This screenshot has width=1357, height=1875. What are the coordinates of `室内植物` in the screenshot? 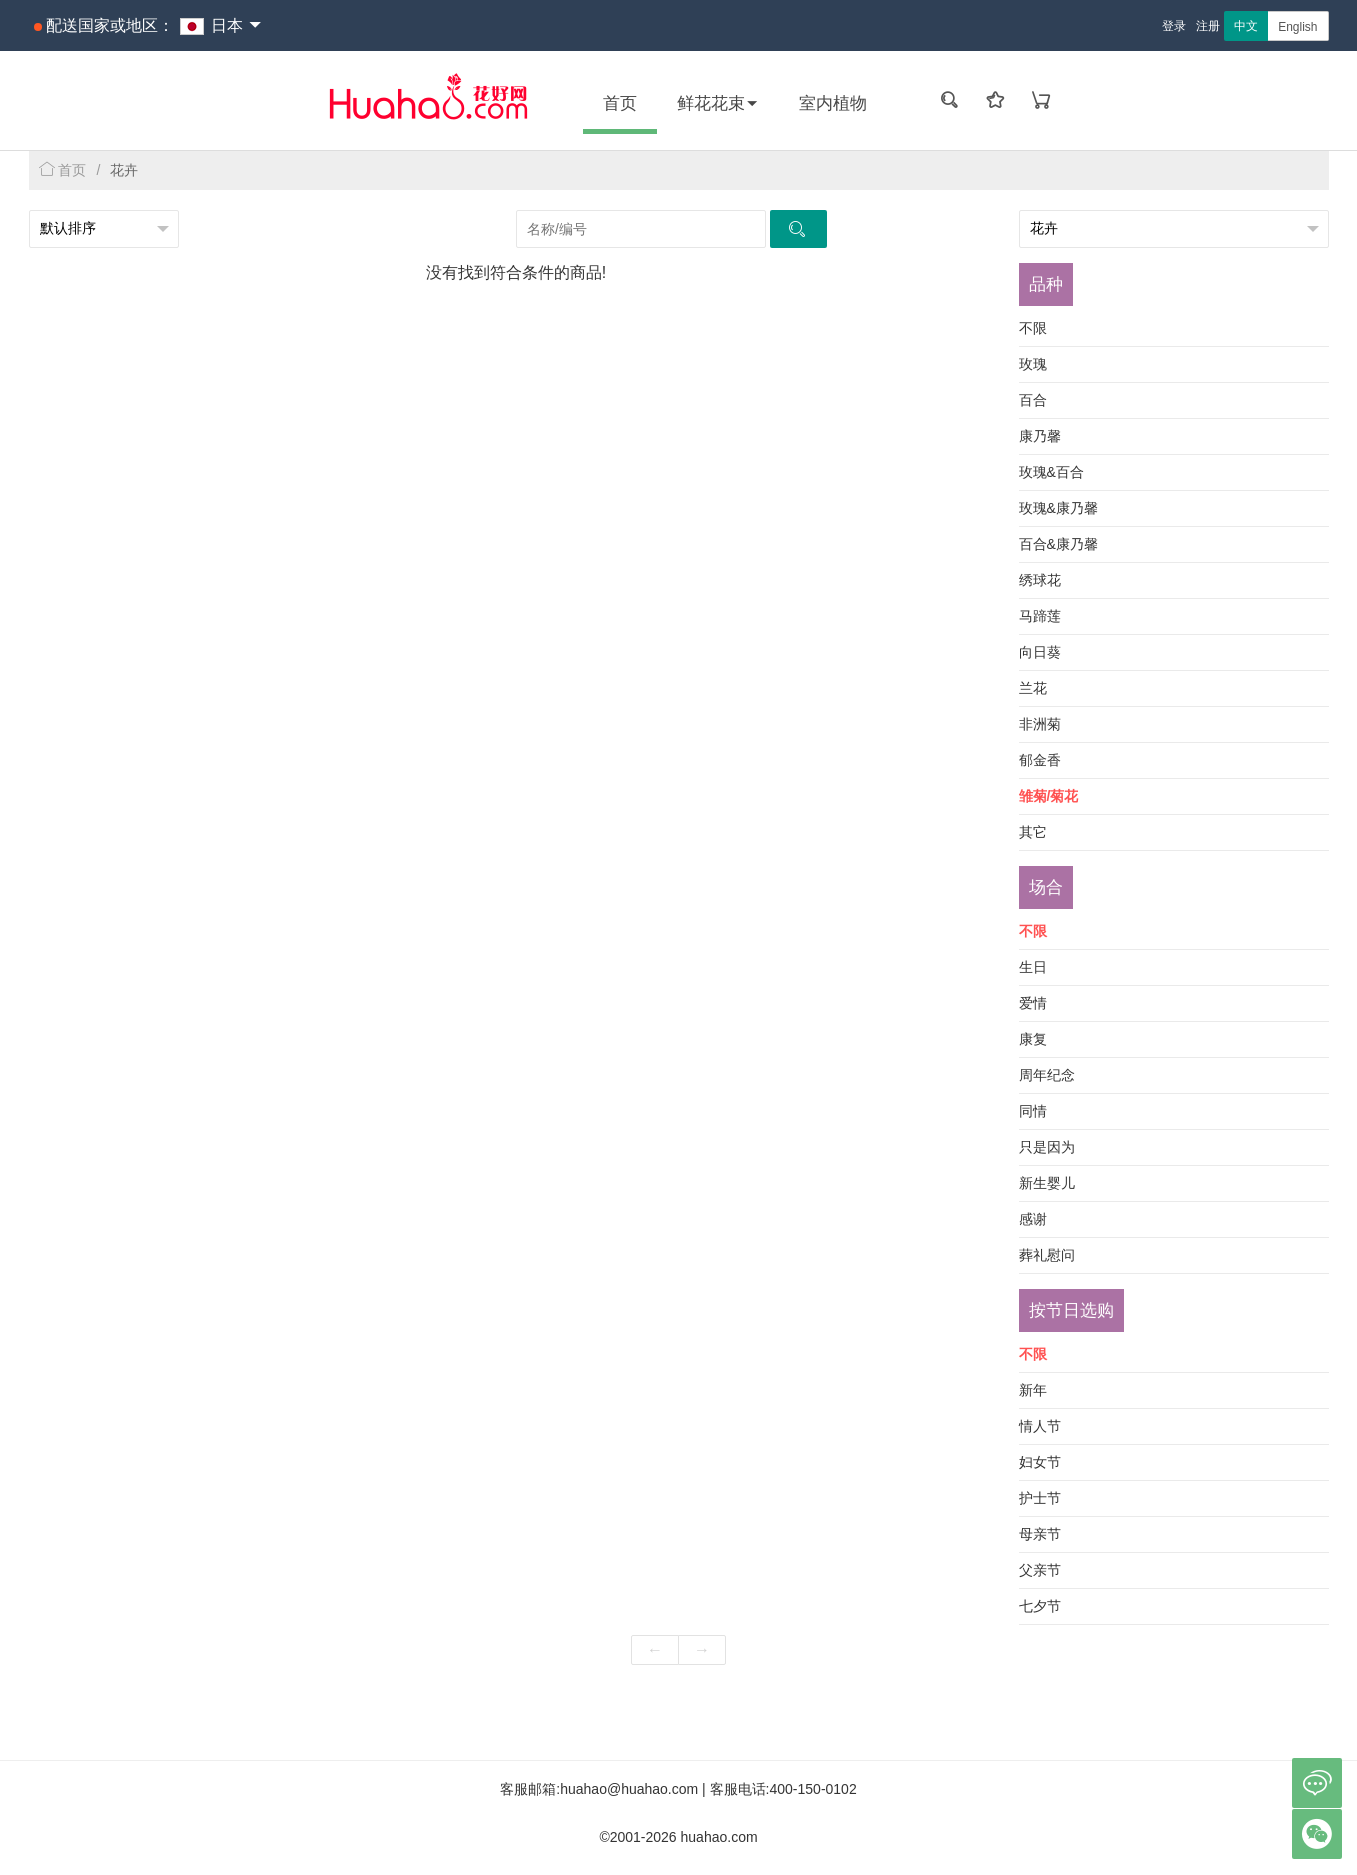 It's located at (833, 103).